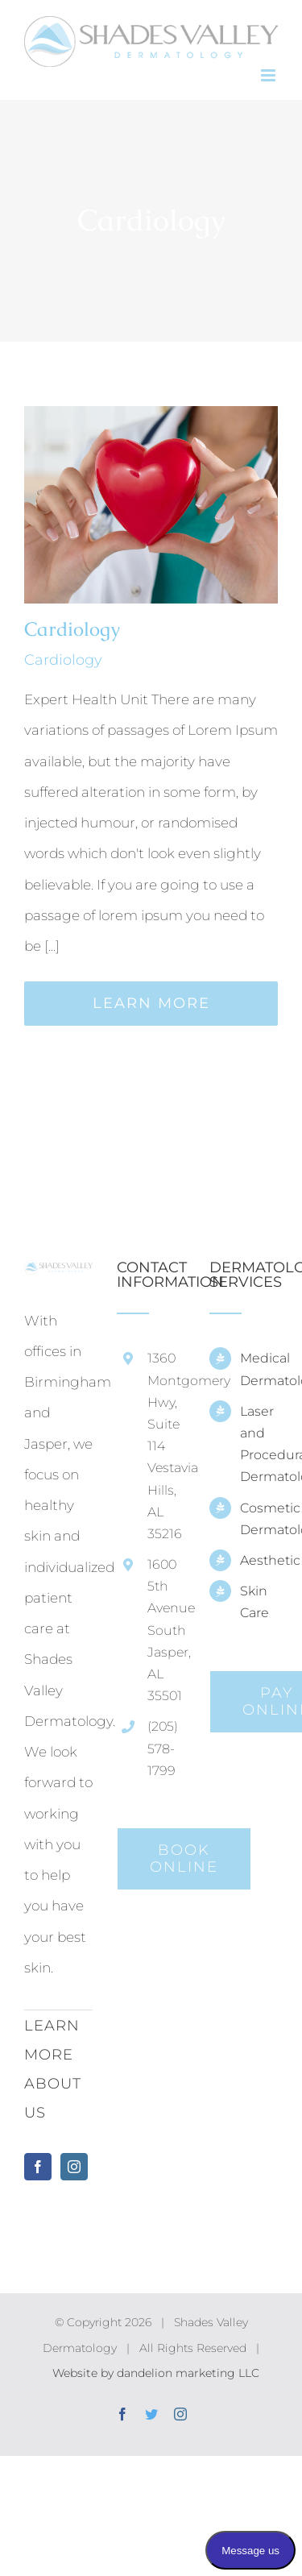  I want to click on [home], so click(58, 1275).